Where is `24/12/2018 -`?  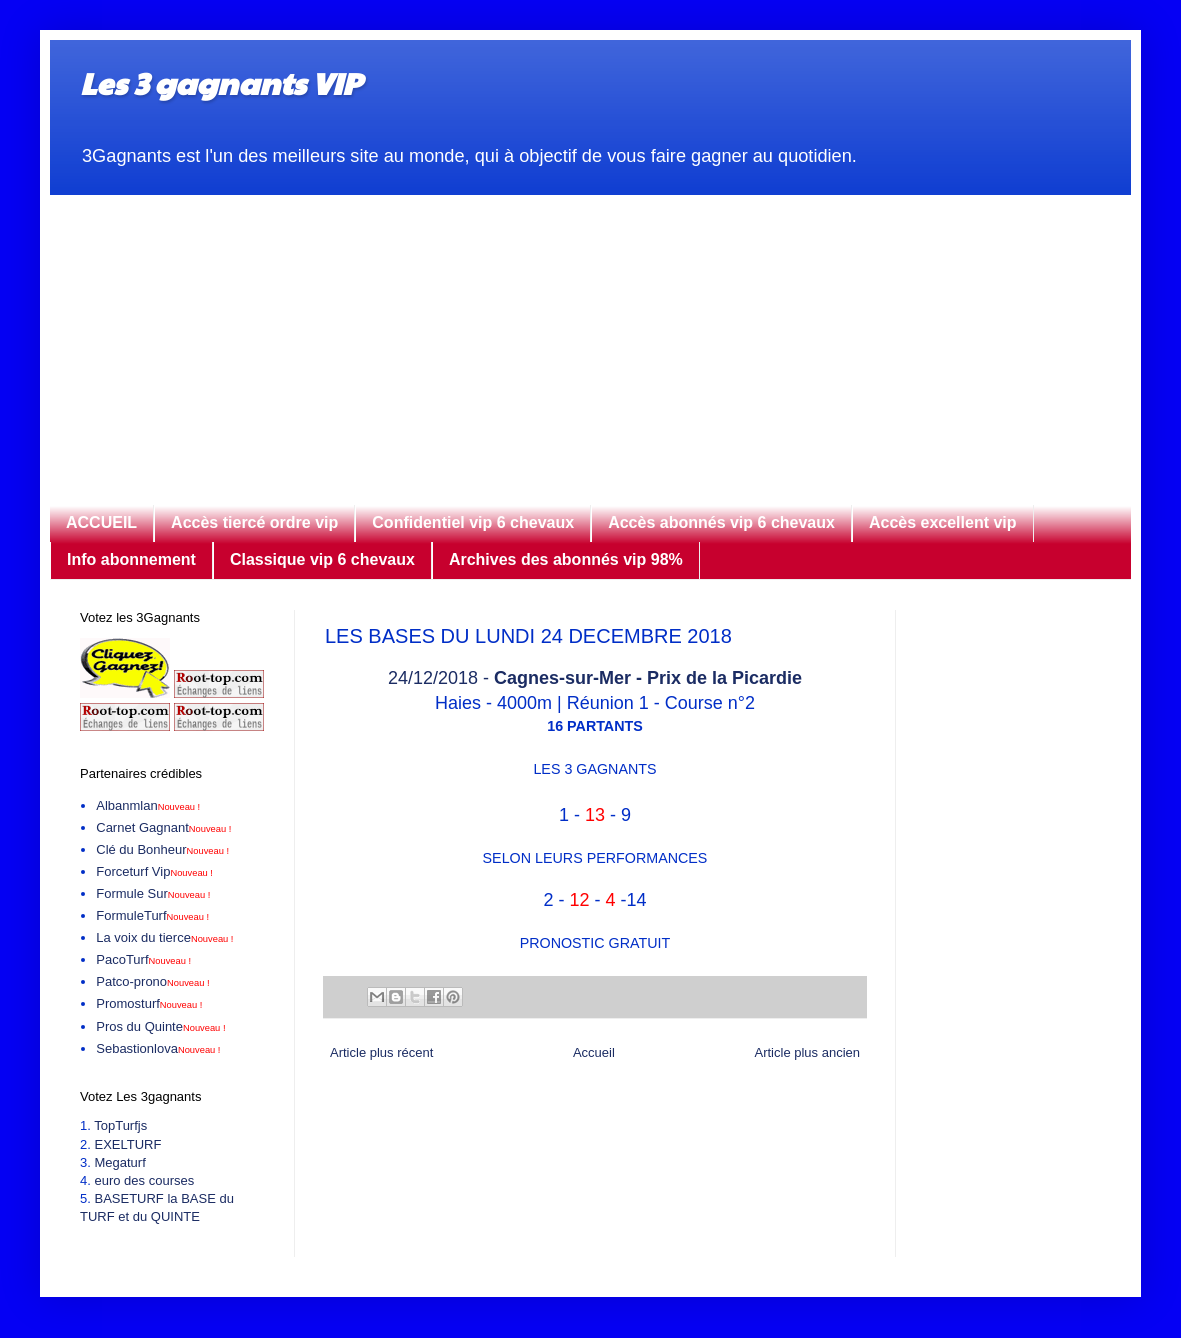 24/12/2018 - is located at coordinates (595, 678).